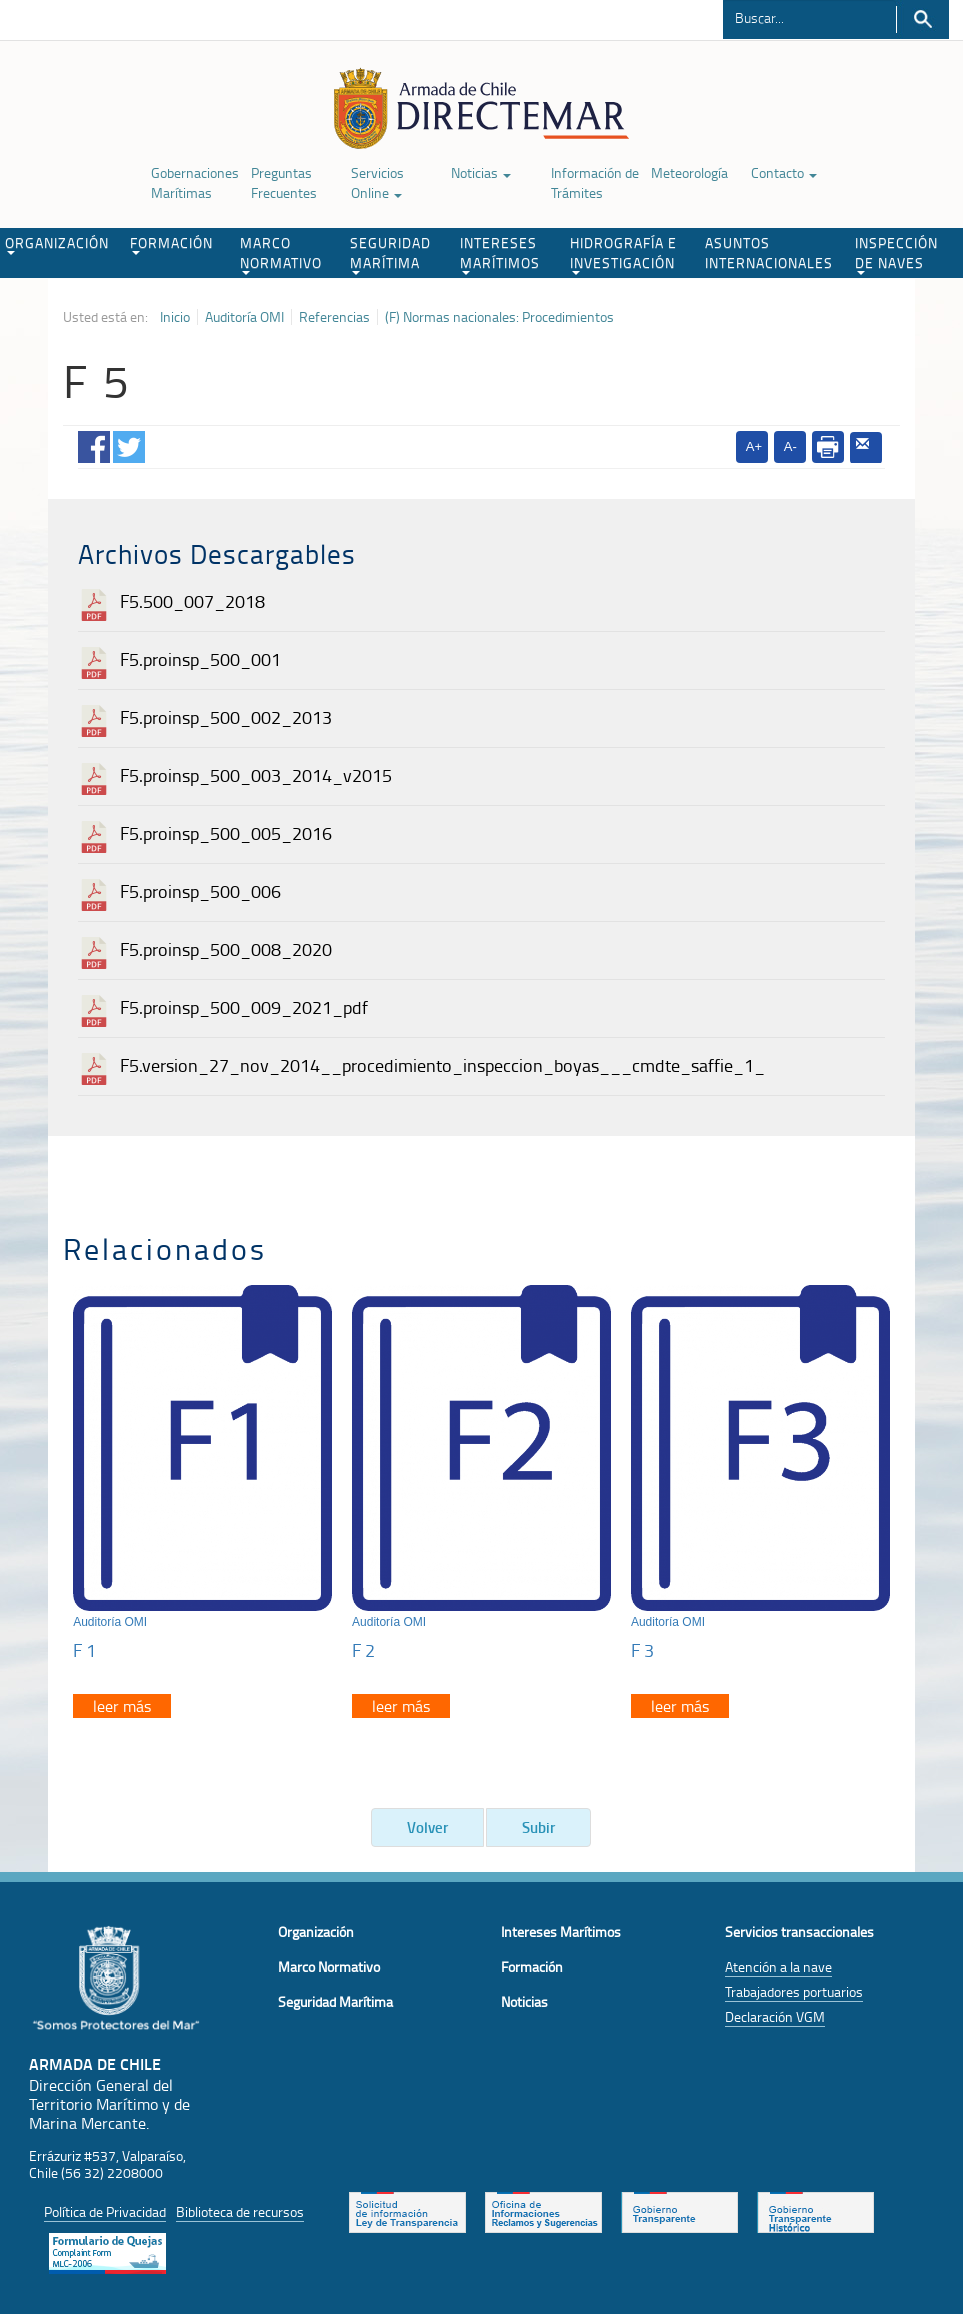  I want to click on Inicio, so click(175, 317).